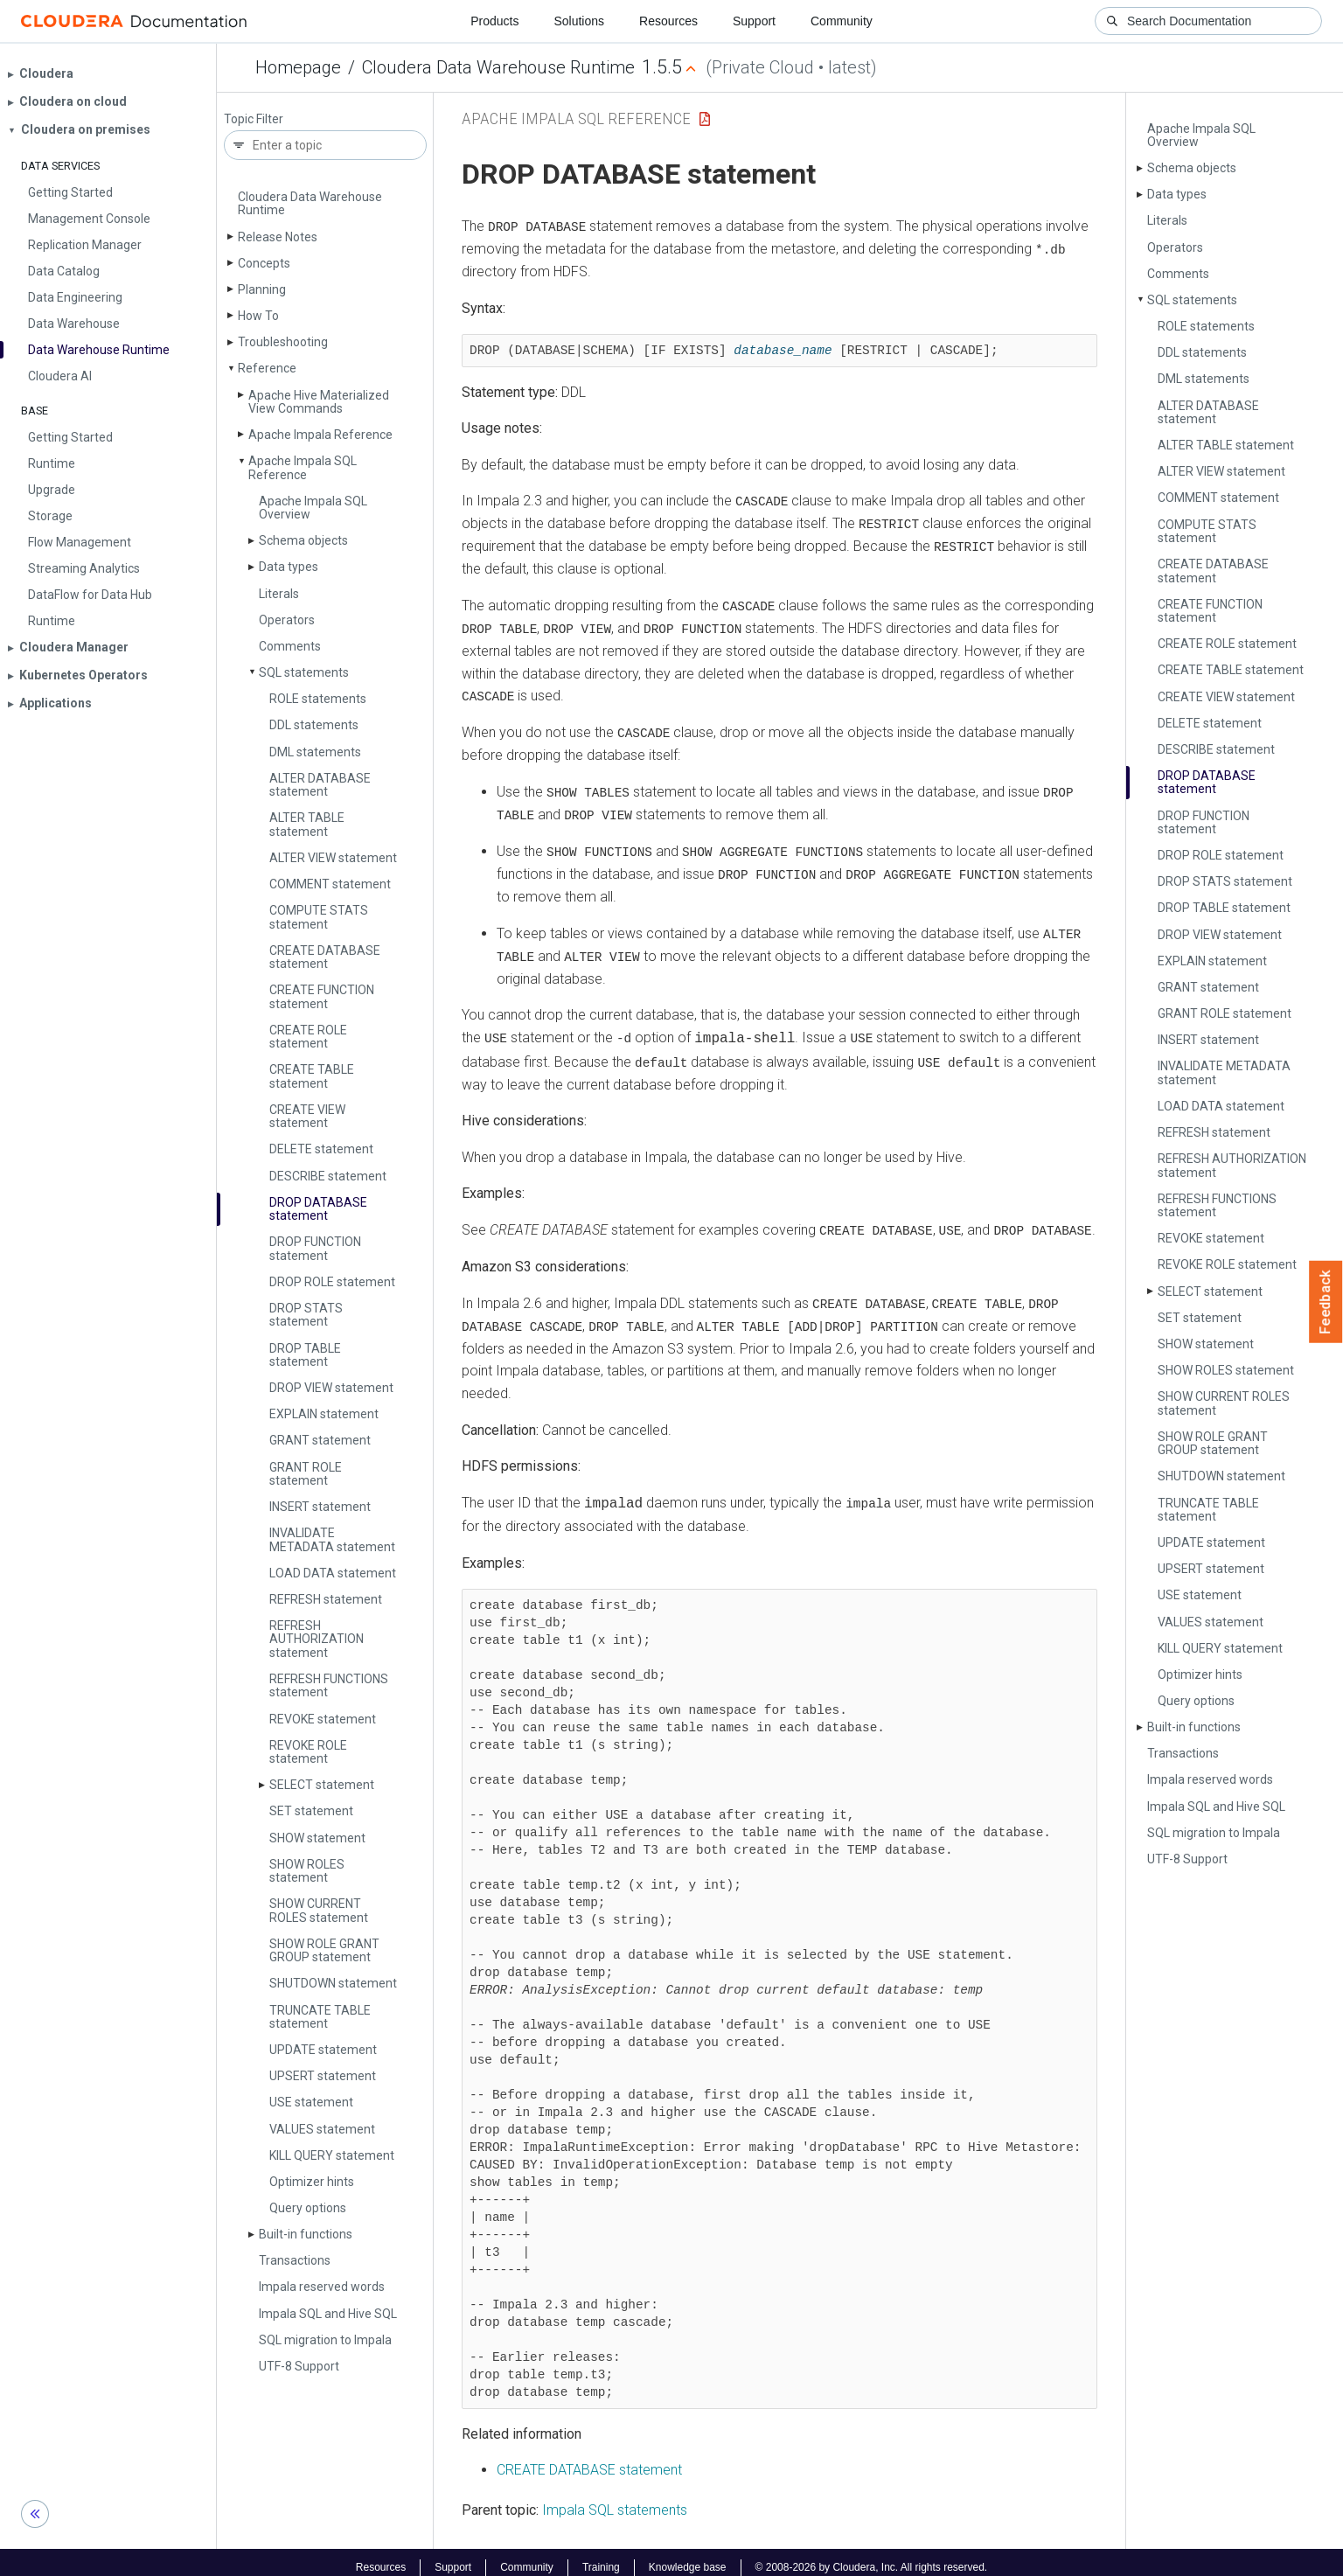 This screenshot has width=1343, height=2576. I want to click on USE statement, so click(311, 2102).